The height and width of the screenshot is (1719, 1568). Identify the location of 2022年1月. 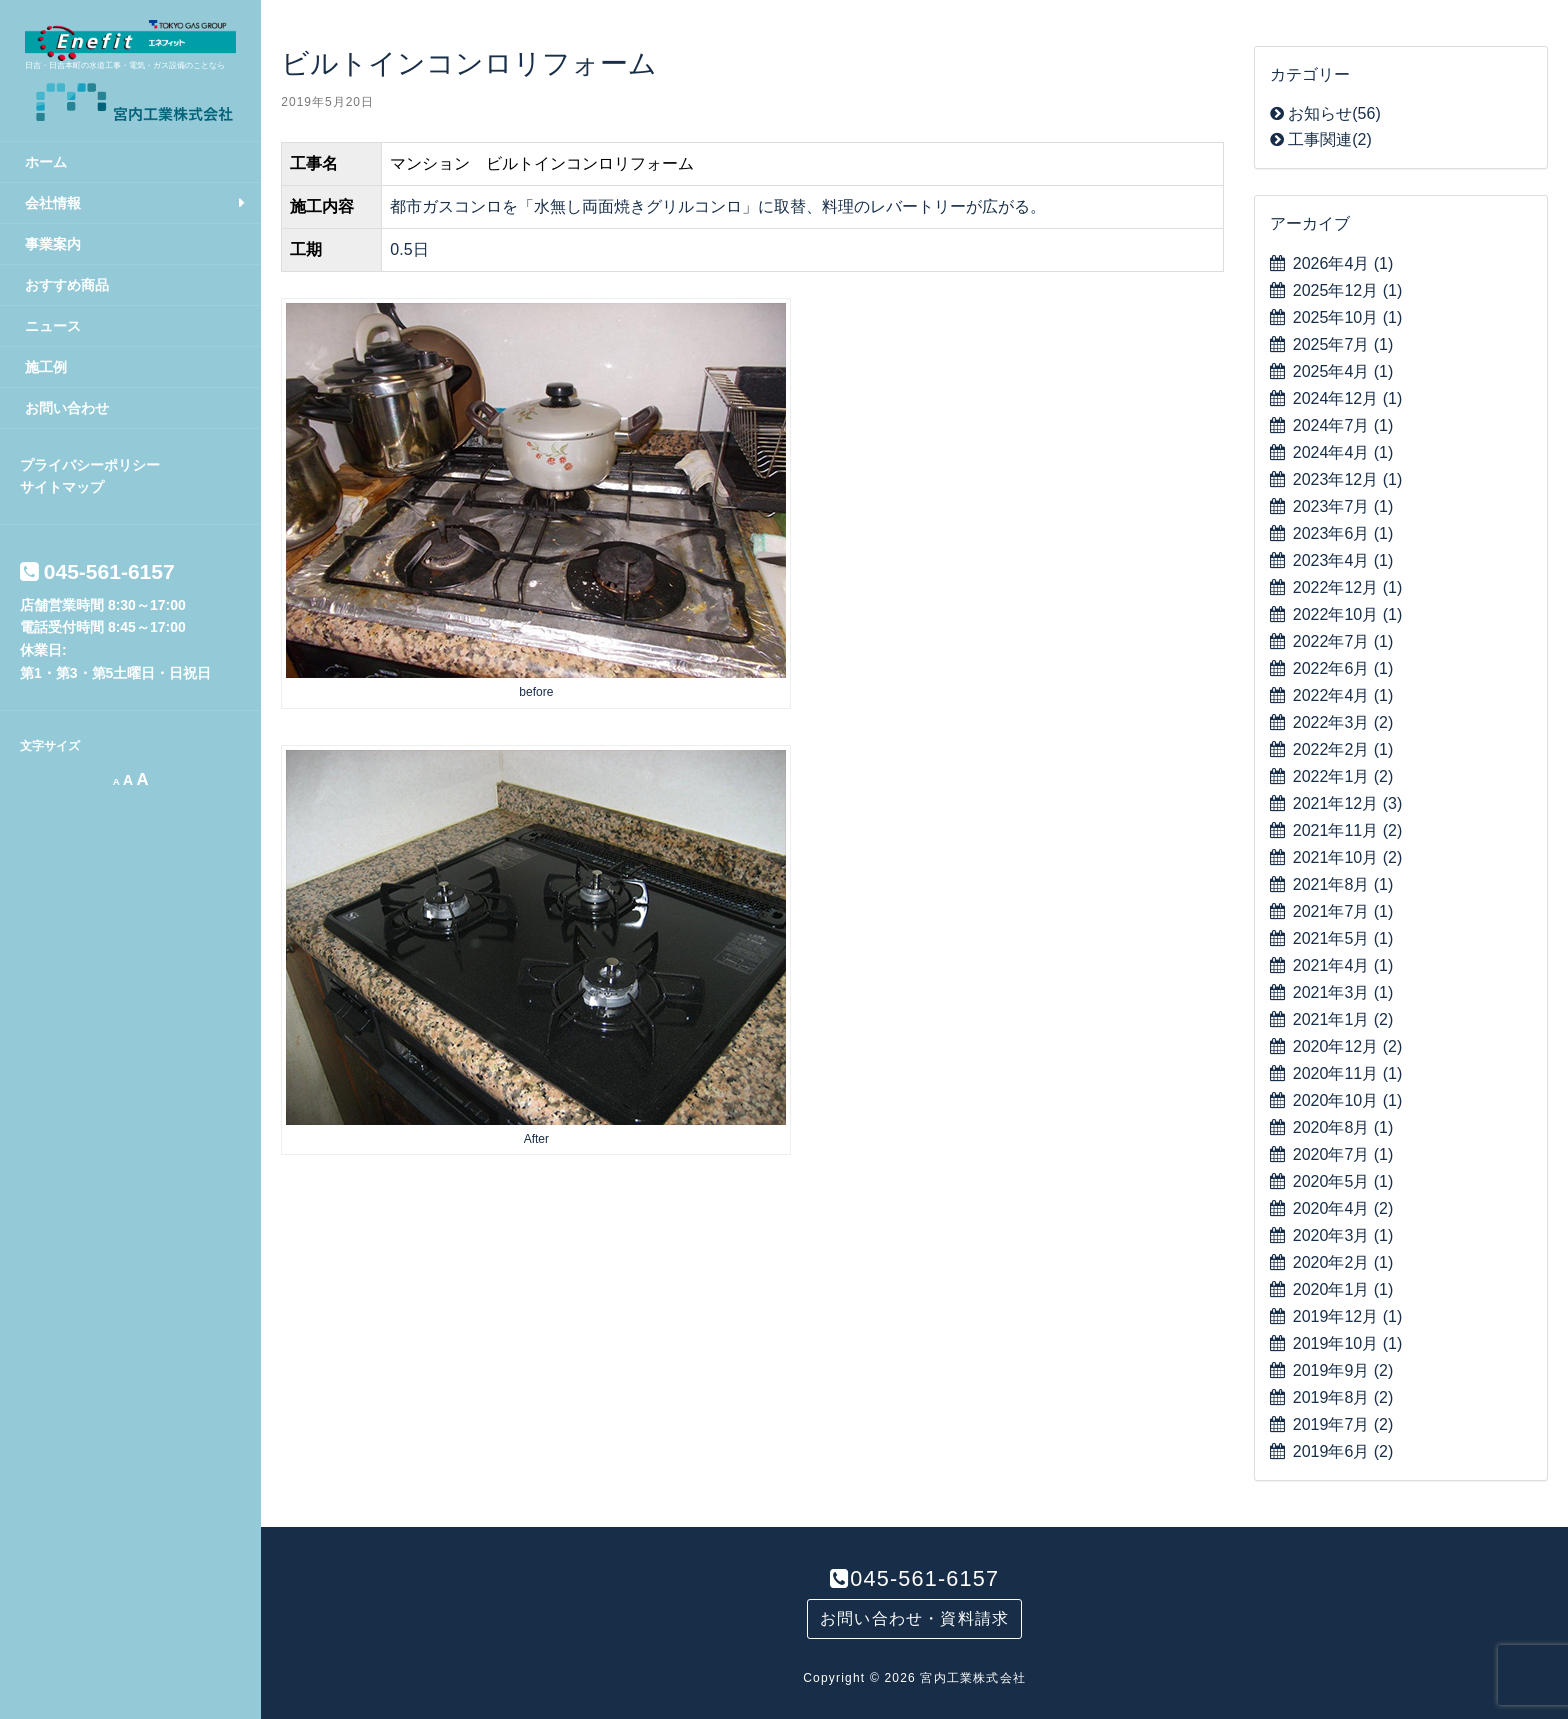
(1343, 776).